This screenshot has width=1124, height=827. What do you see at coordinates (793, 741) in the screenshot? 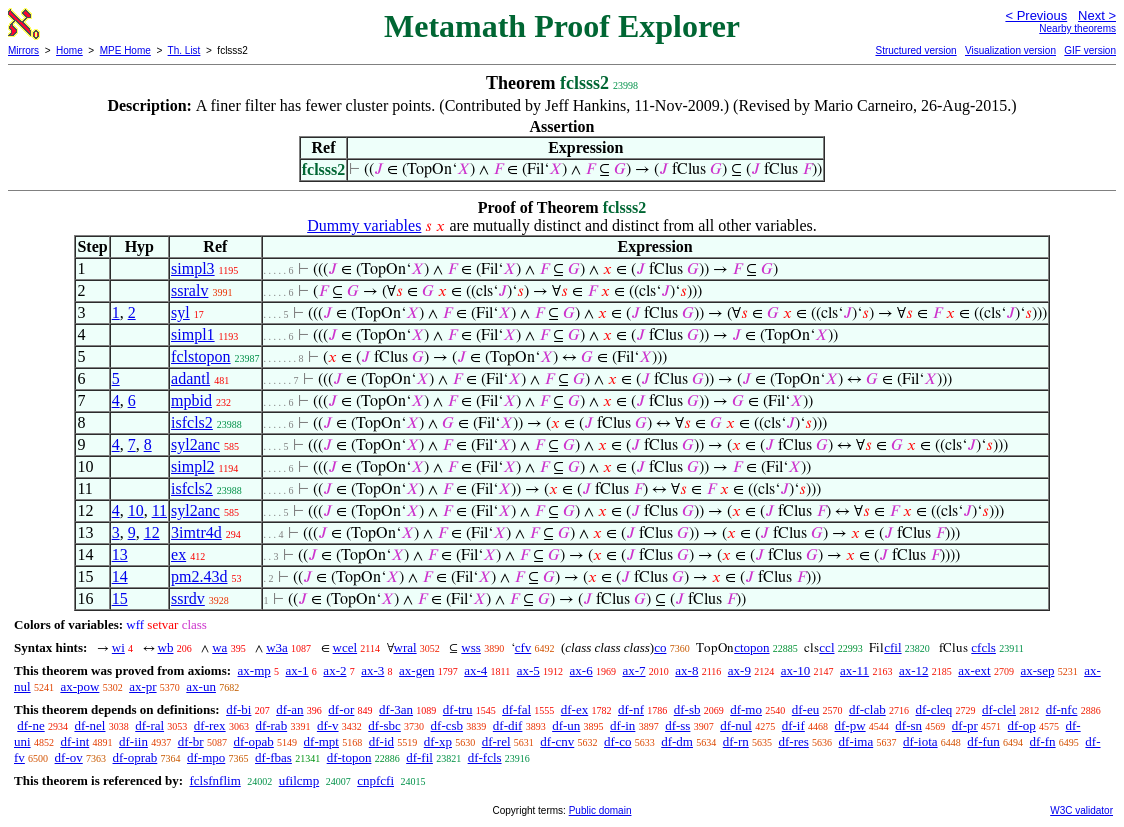
I see `df-res` at bounding box center [793, 741].